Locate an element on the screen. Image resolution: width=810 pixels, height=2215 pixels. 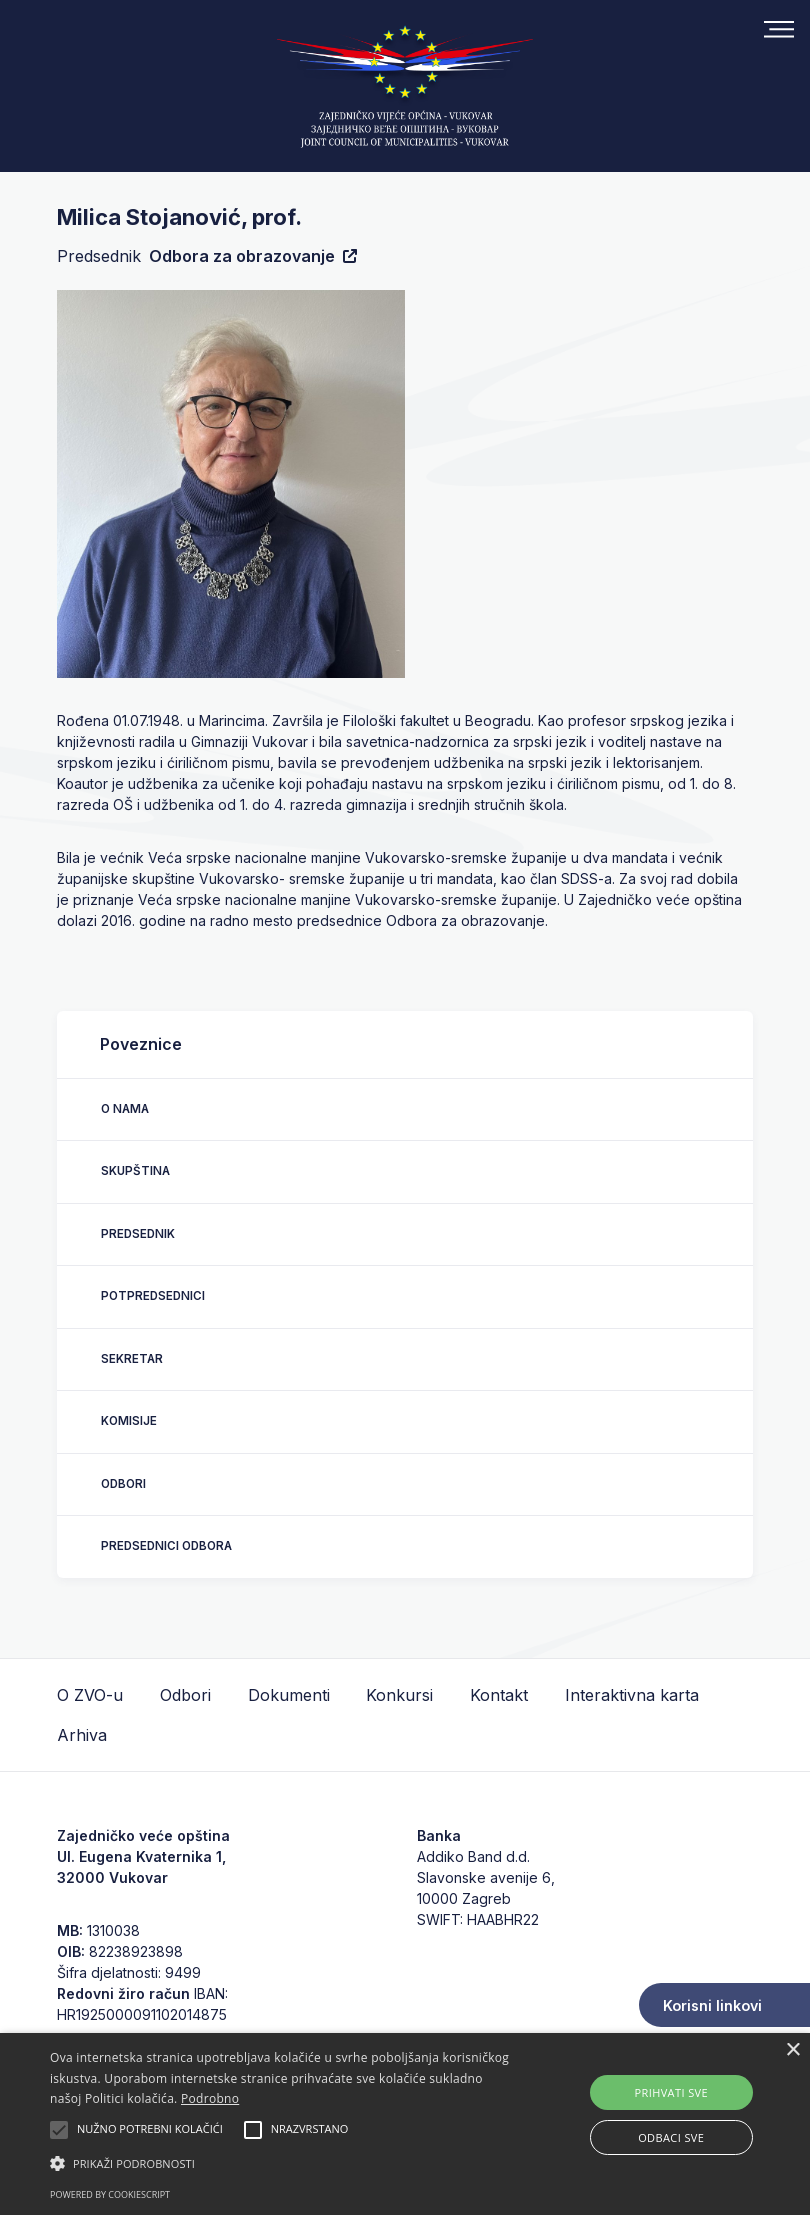
Interaktivna karta is located at coordinates (632, 1695).